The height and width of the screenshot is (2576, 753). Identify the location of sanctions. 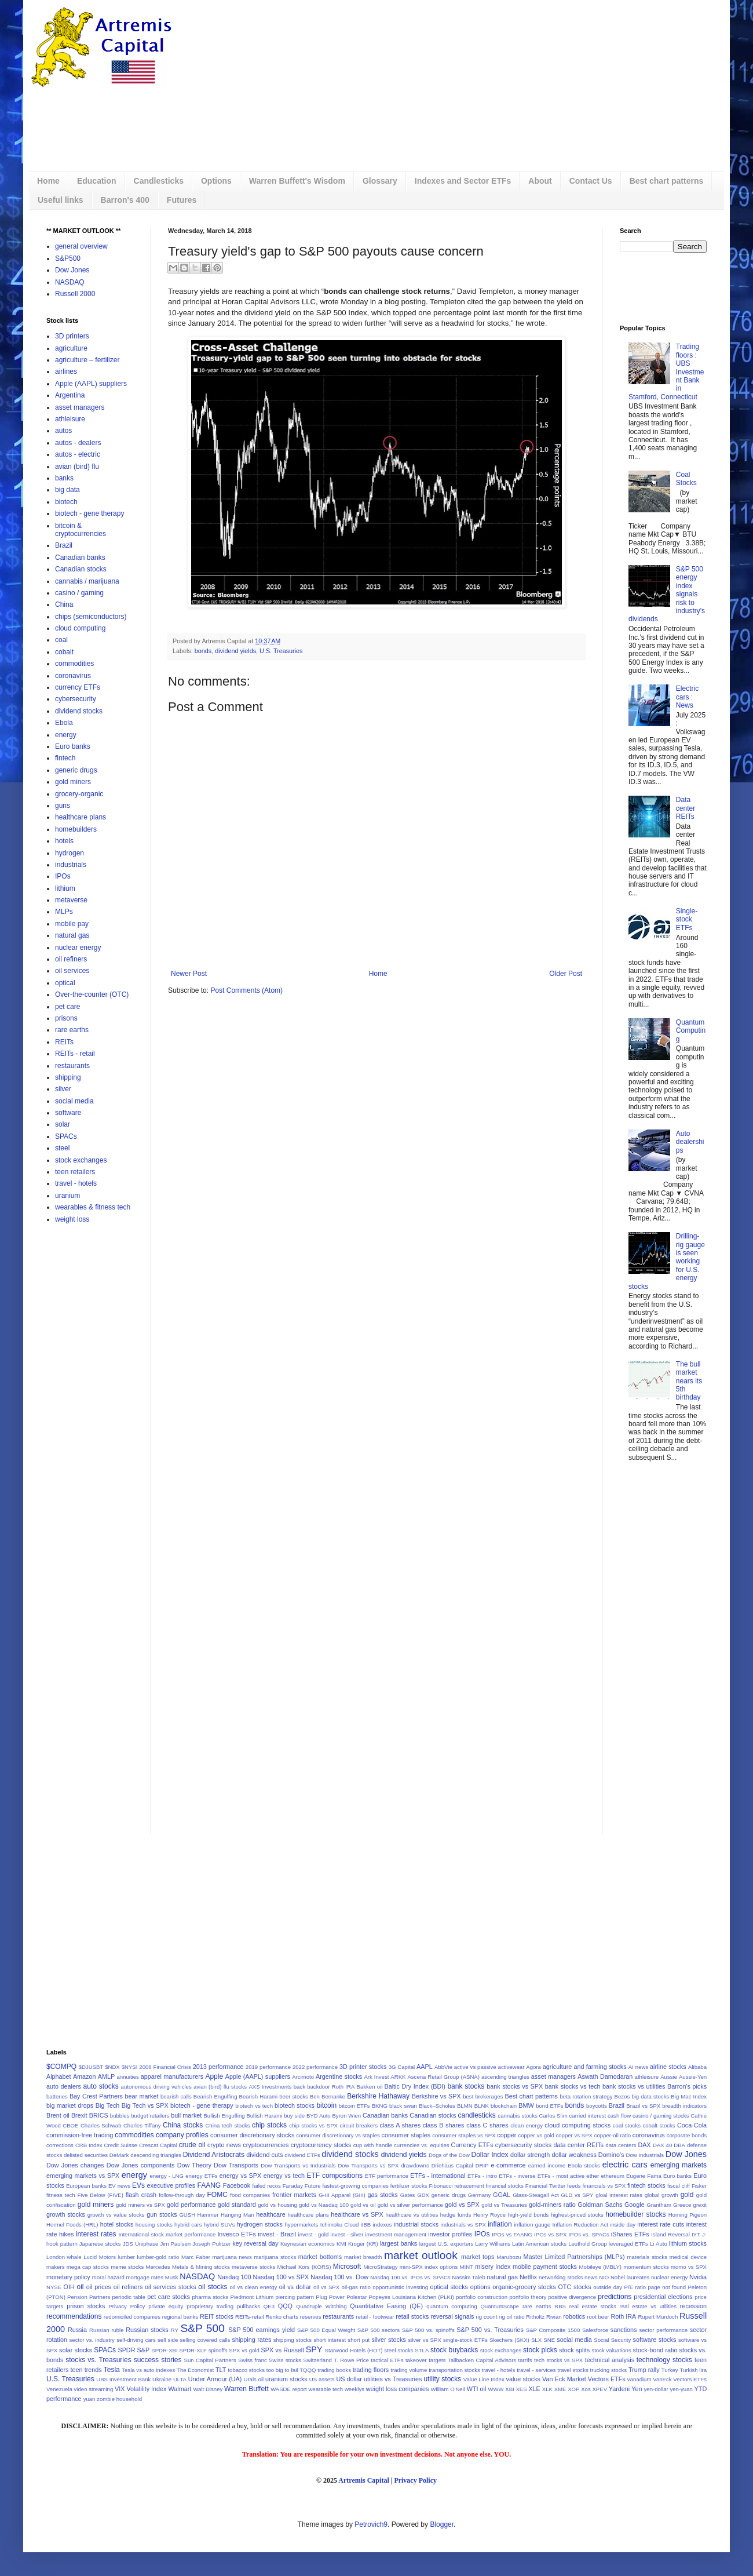
(624, 2329).